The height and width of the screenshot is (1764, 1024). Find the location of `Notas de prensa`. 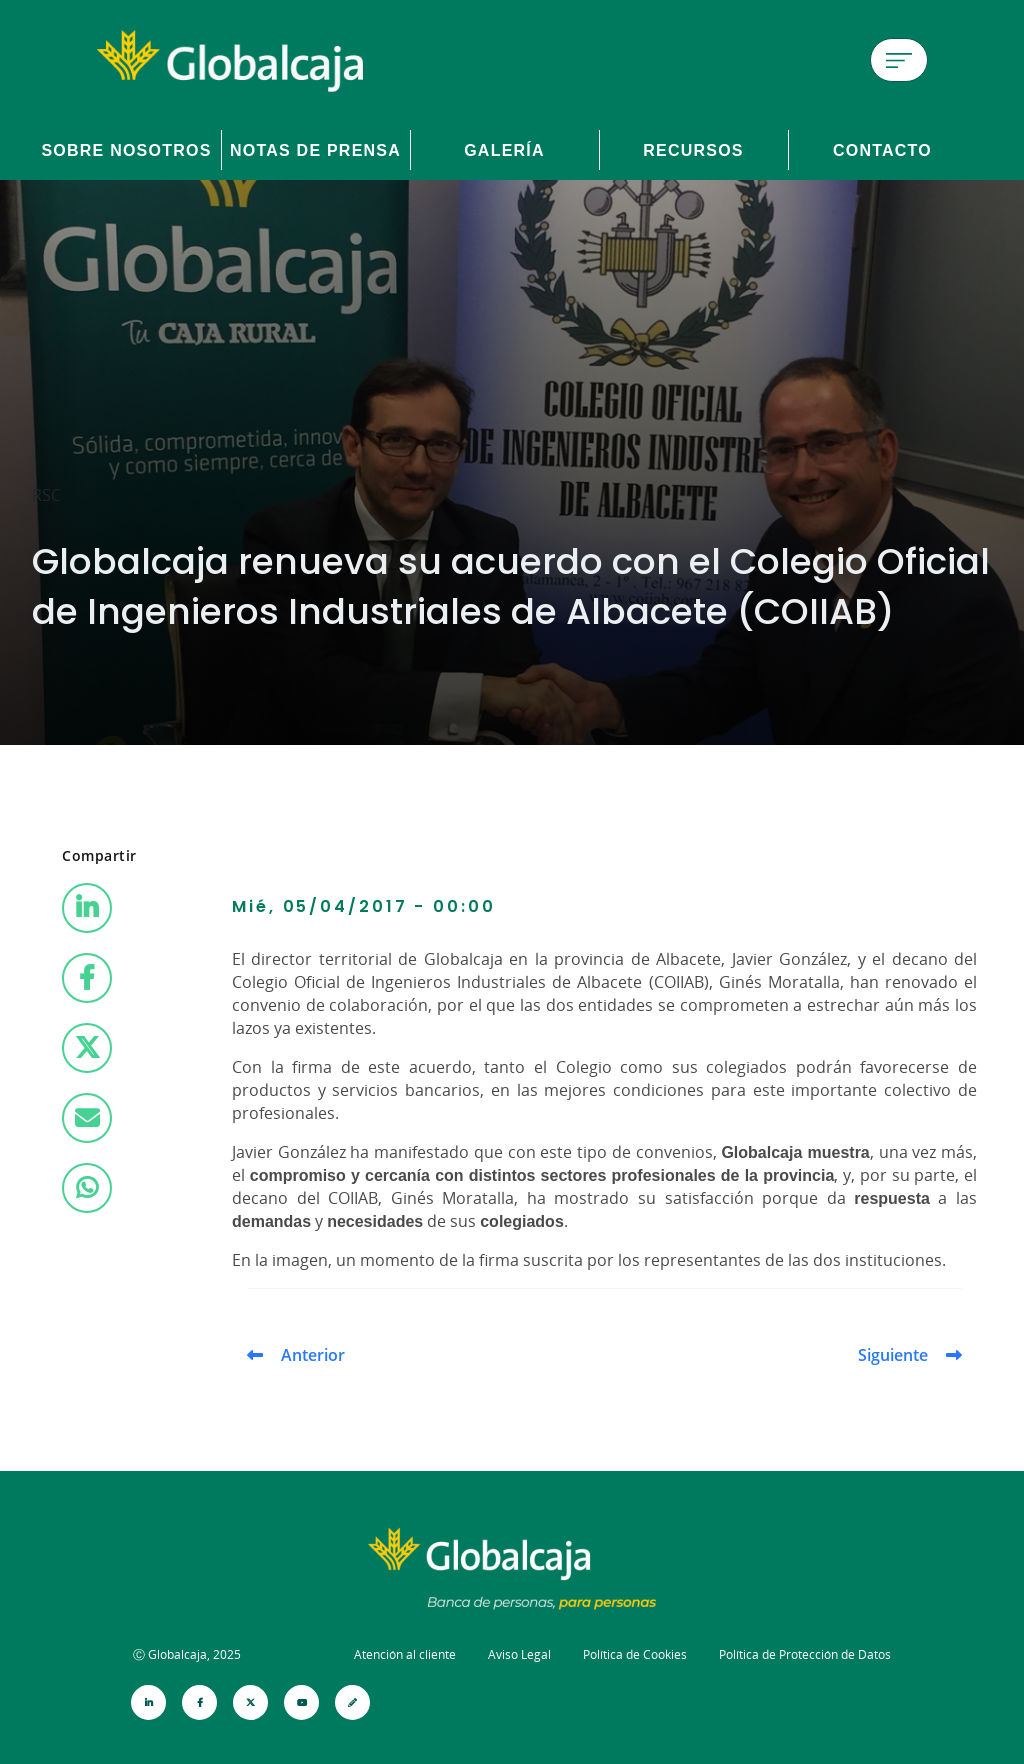

Notas de prensa is located at coordinates (315, 150).